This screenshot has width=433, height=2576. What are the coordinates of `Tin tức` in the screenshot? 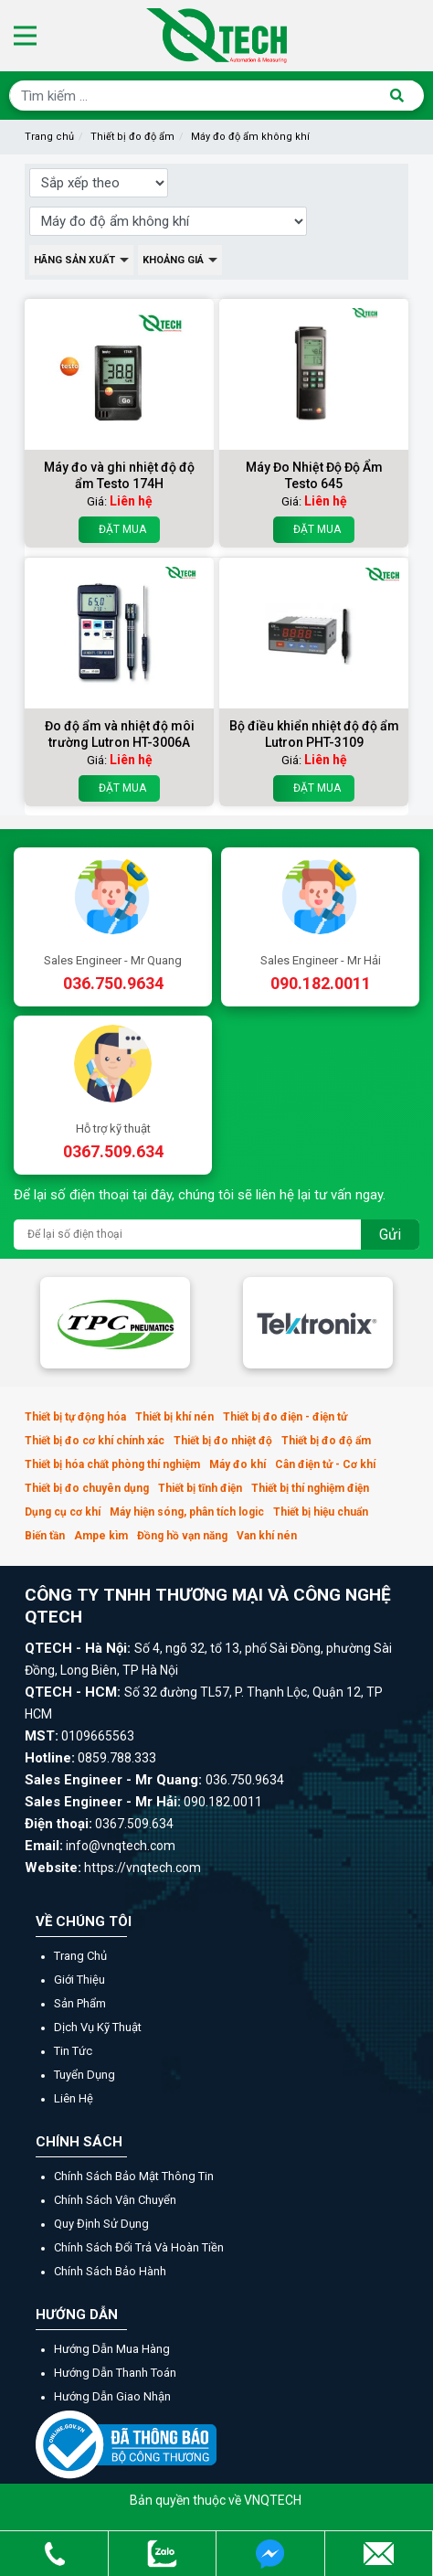 It's located at (73, 2051).